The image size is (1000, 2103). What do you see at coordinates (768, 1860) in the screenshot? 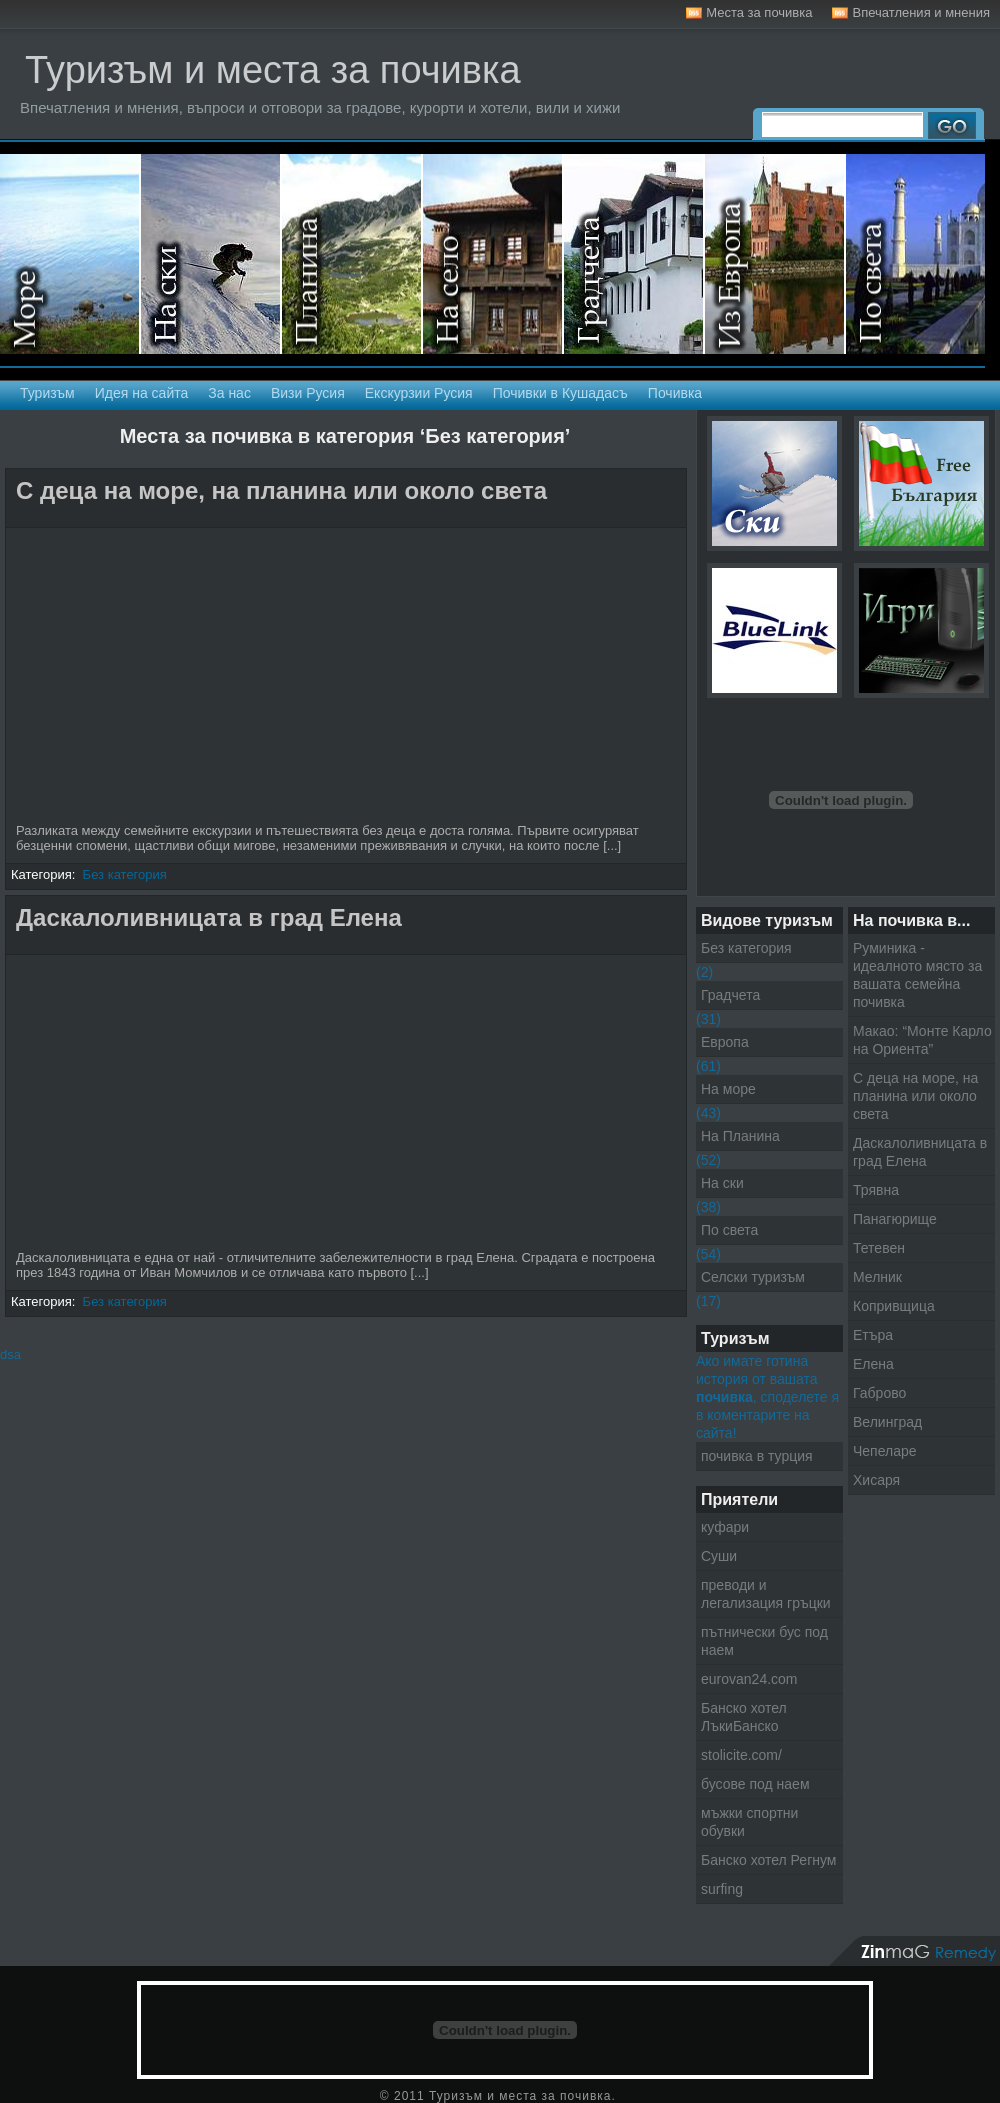
I see `Банско хотел Регнум` at bounding box center [768, 1860].